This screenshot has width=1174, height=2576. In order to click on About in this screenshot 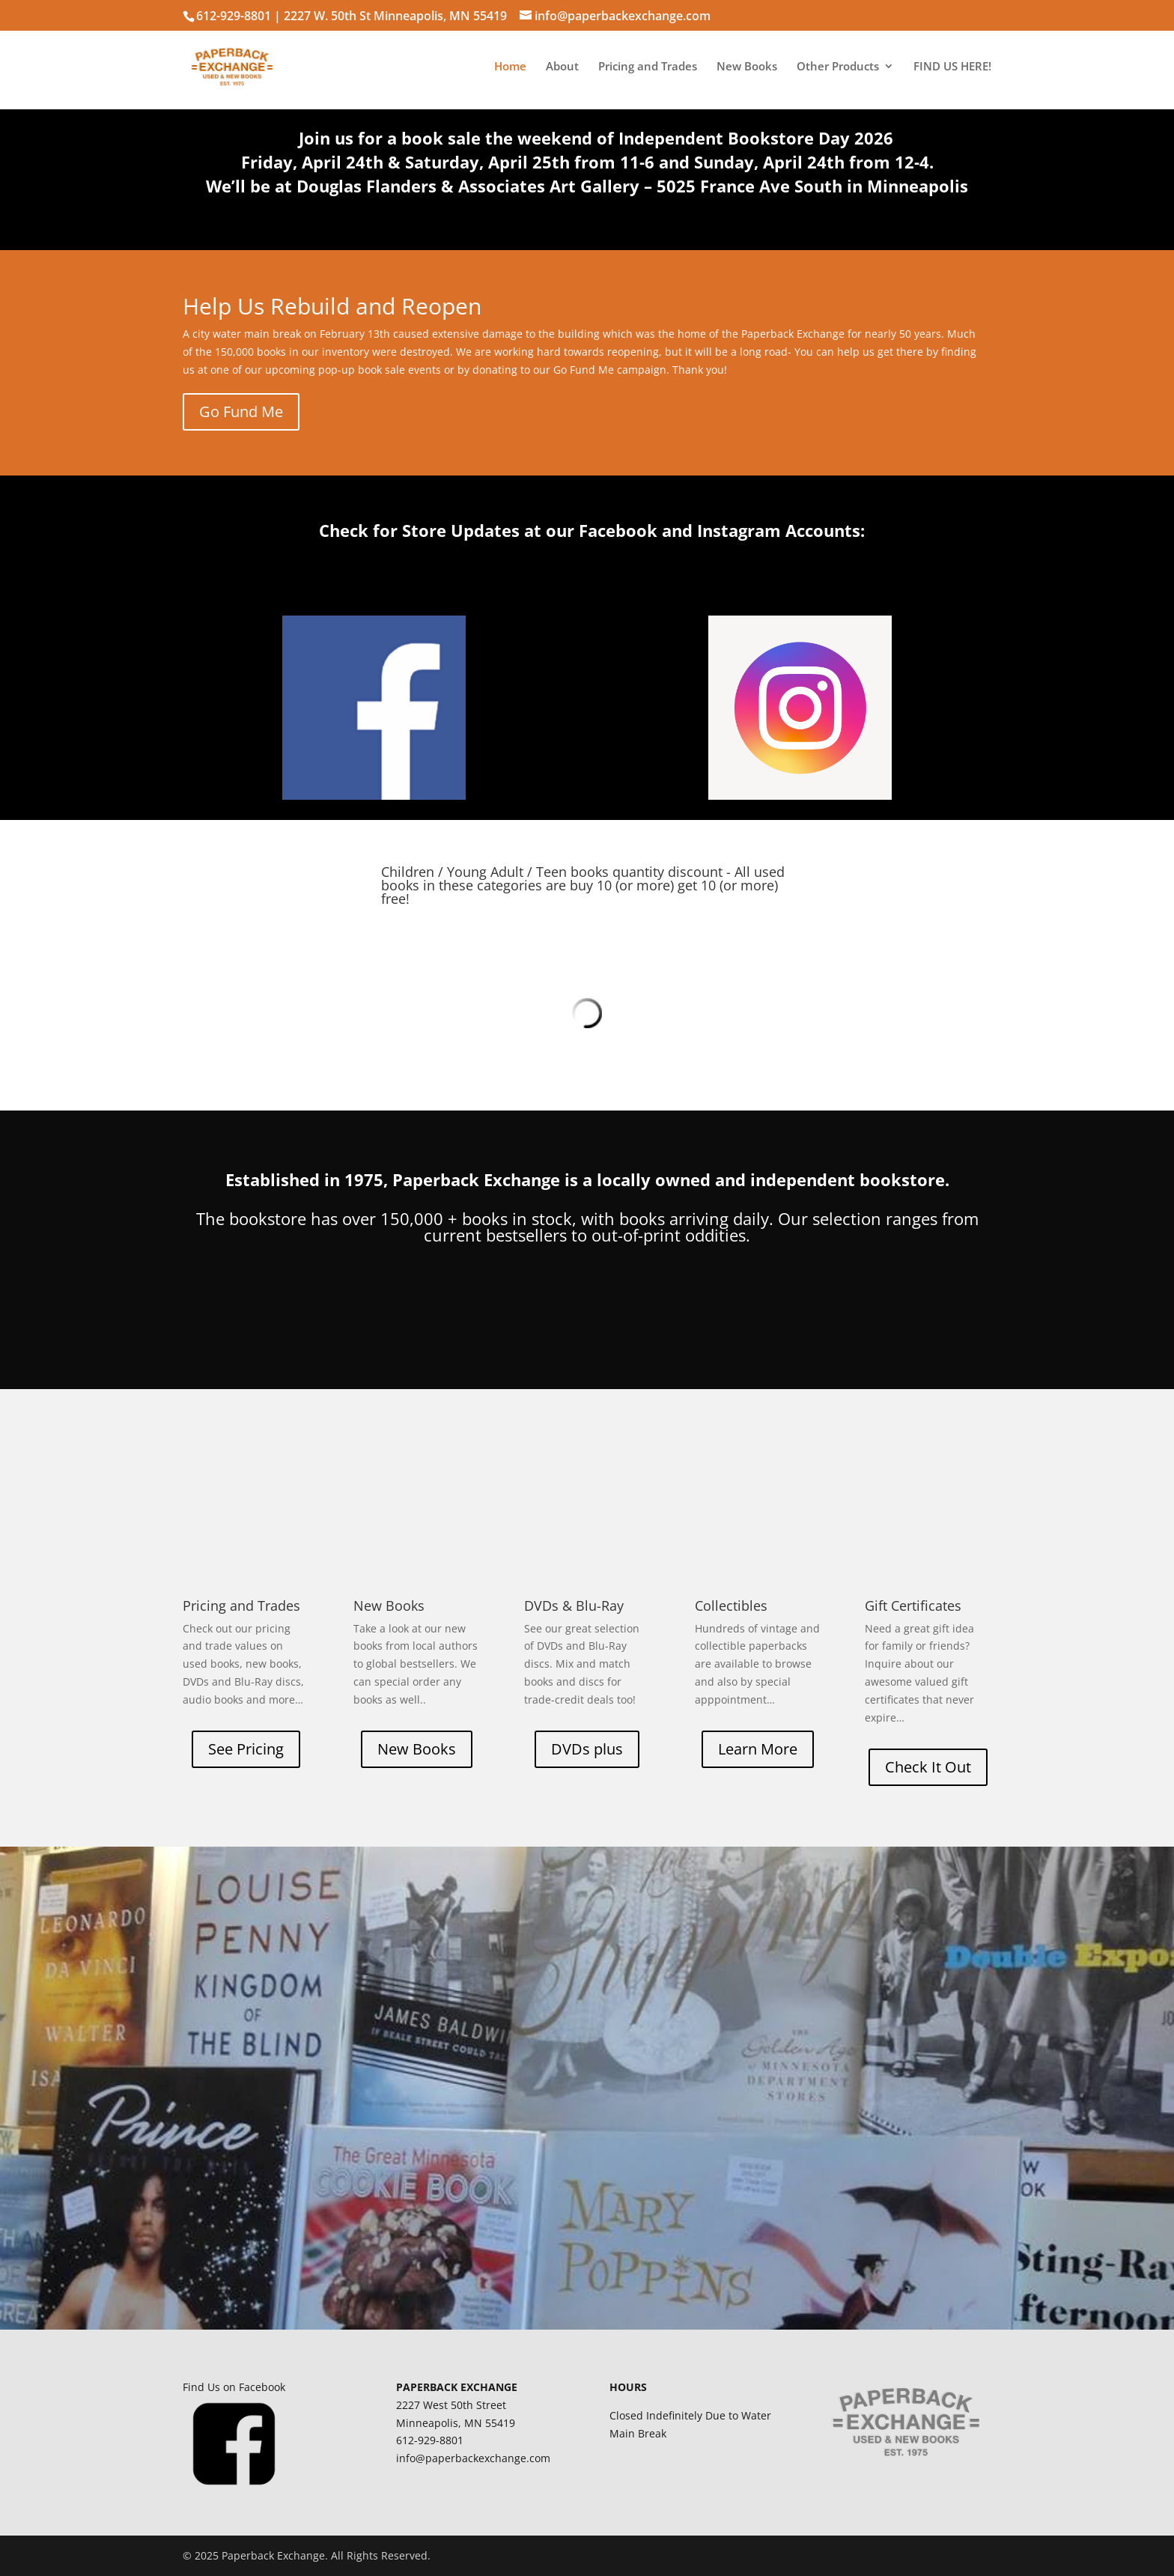, I will do `click(562, 67)`.